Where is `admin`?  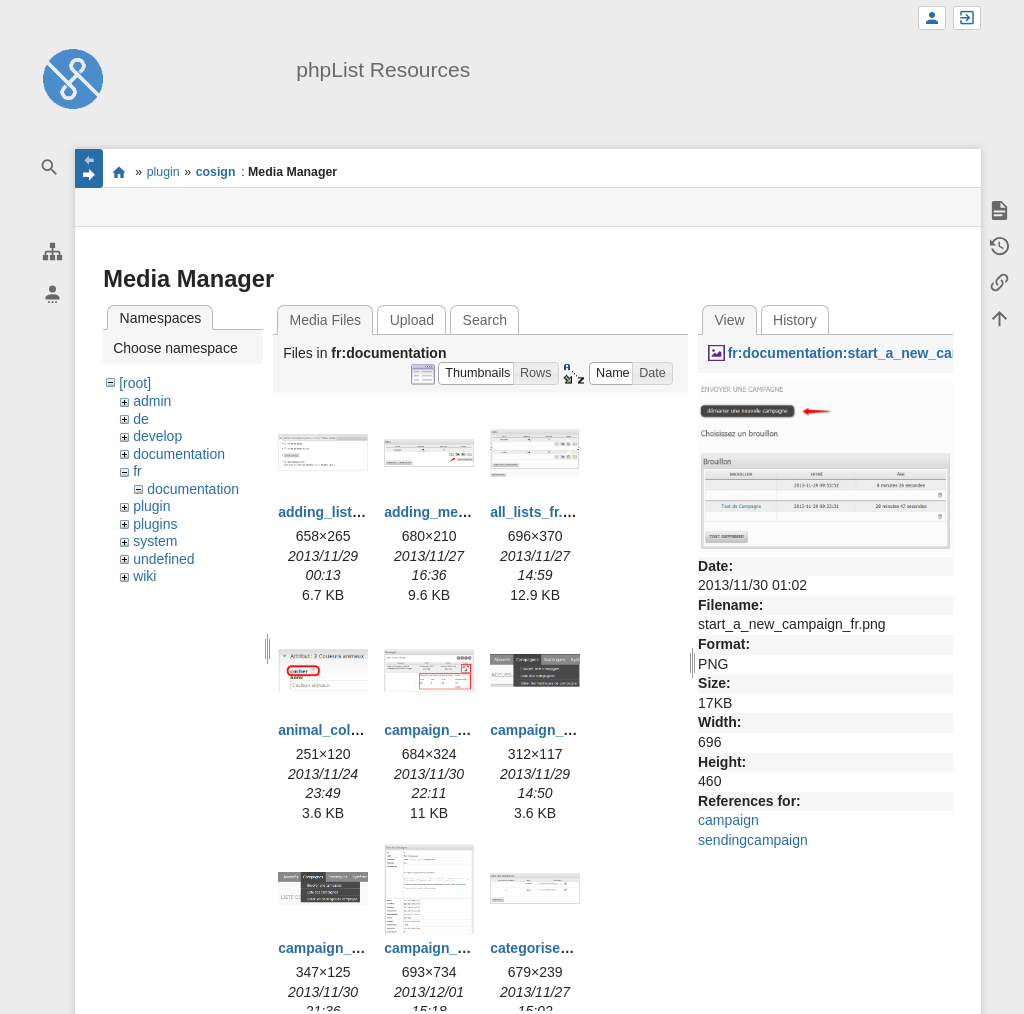 admin is located at coordinates (152, 401).